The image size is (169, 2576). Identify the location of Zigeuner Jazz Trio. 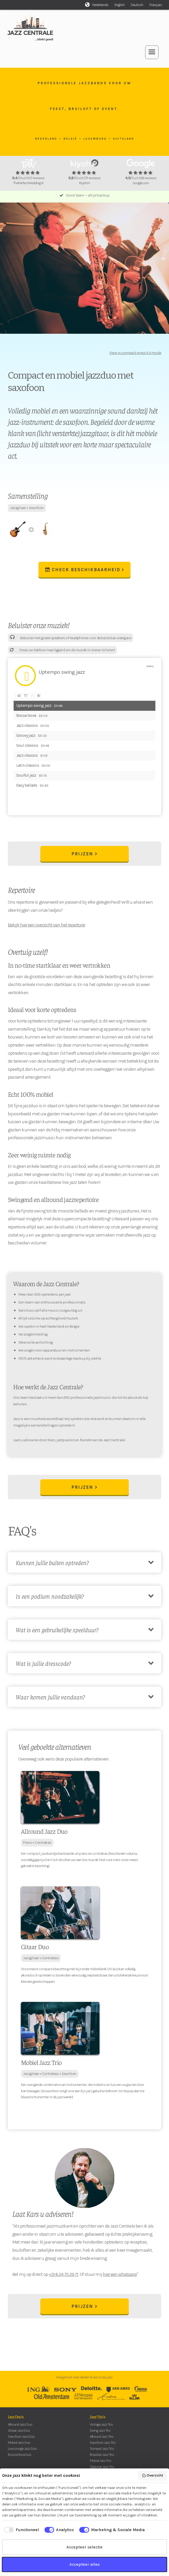
(102, 2466).